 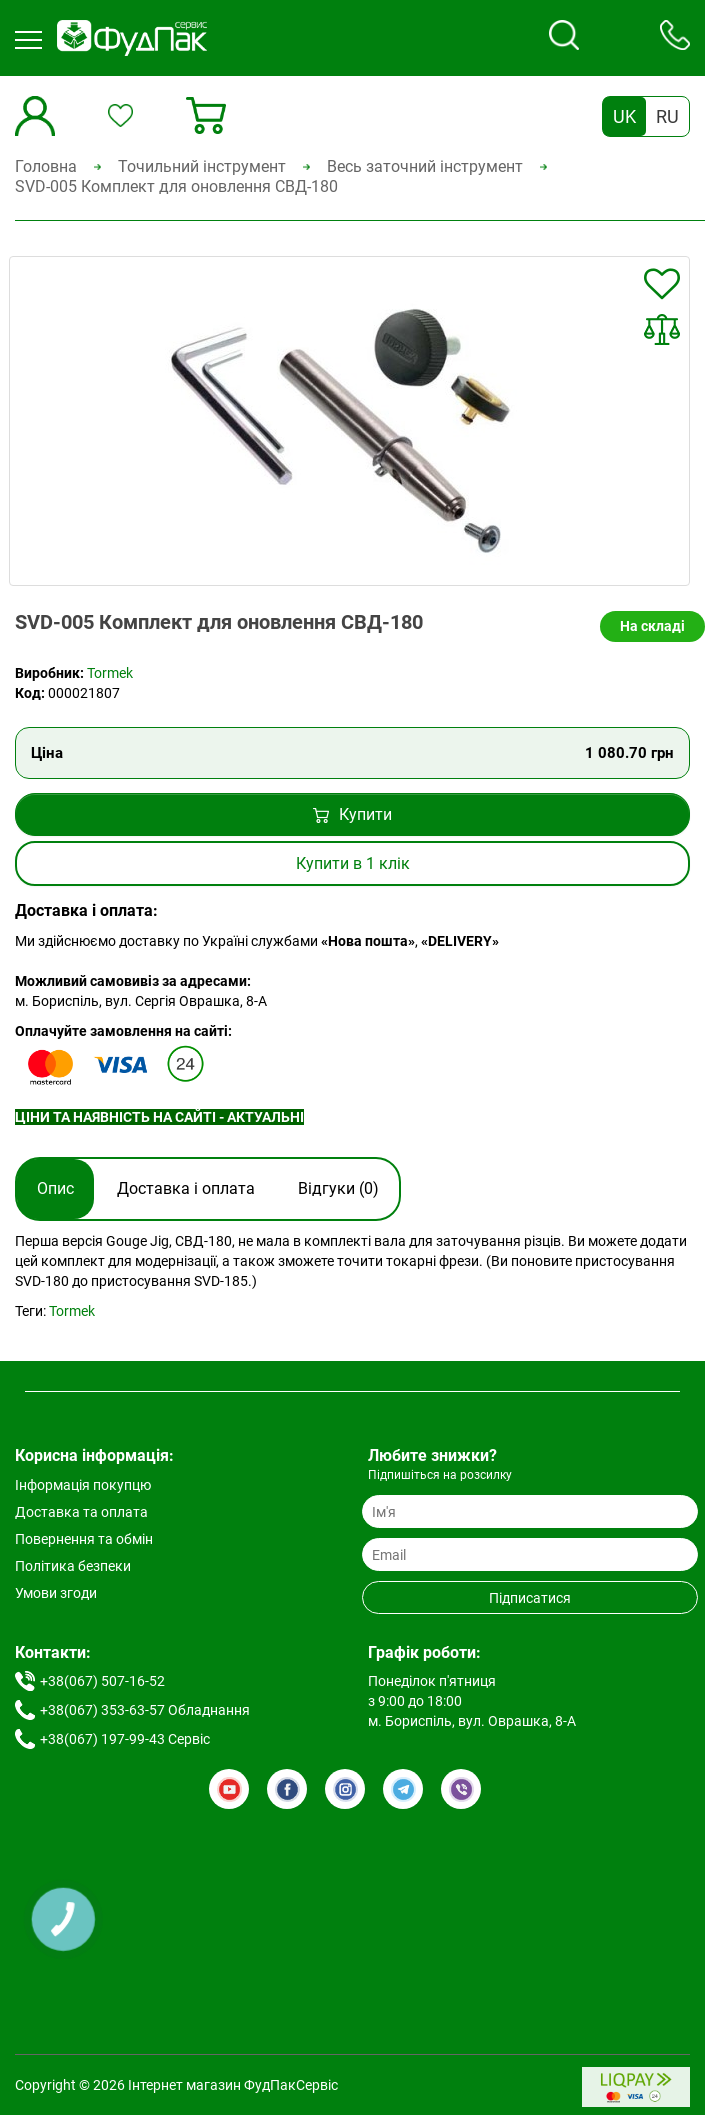 I want to click on Точильний інструмент, so click(x=202, y=166).